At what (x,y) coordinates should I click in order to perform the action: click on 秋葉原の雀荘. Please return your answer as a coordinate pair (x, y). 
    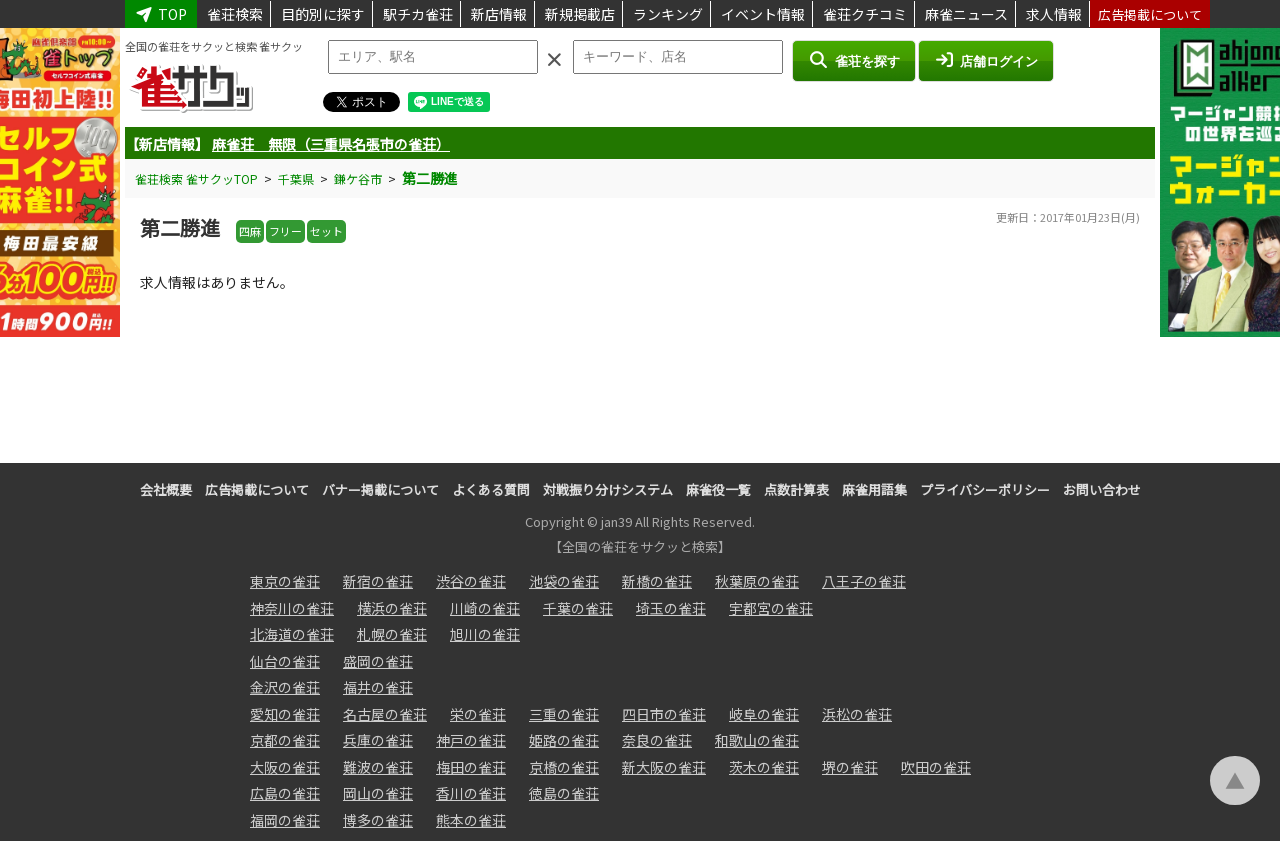
    Looking at the image, I should click on (757, 581).